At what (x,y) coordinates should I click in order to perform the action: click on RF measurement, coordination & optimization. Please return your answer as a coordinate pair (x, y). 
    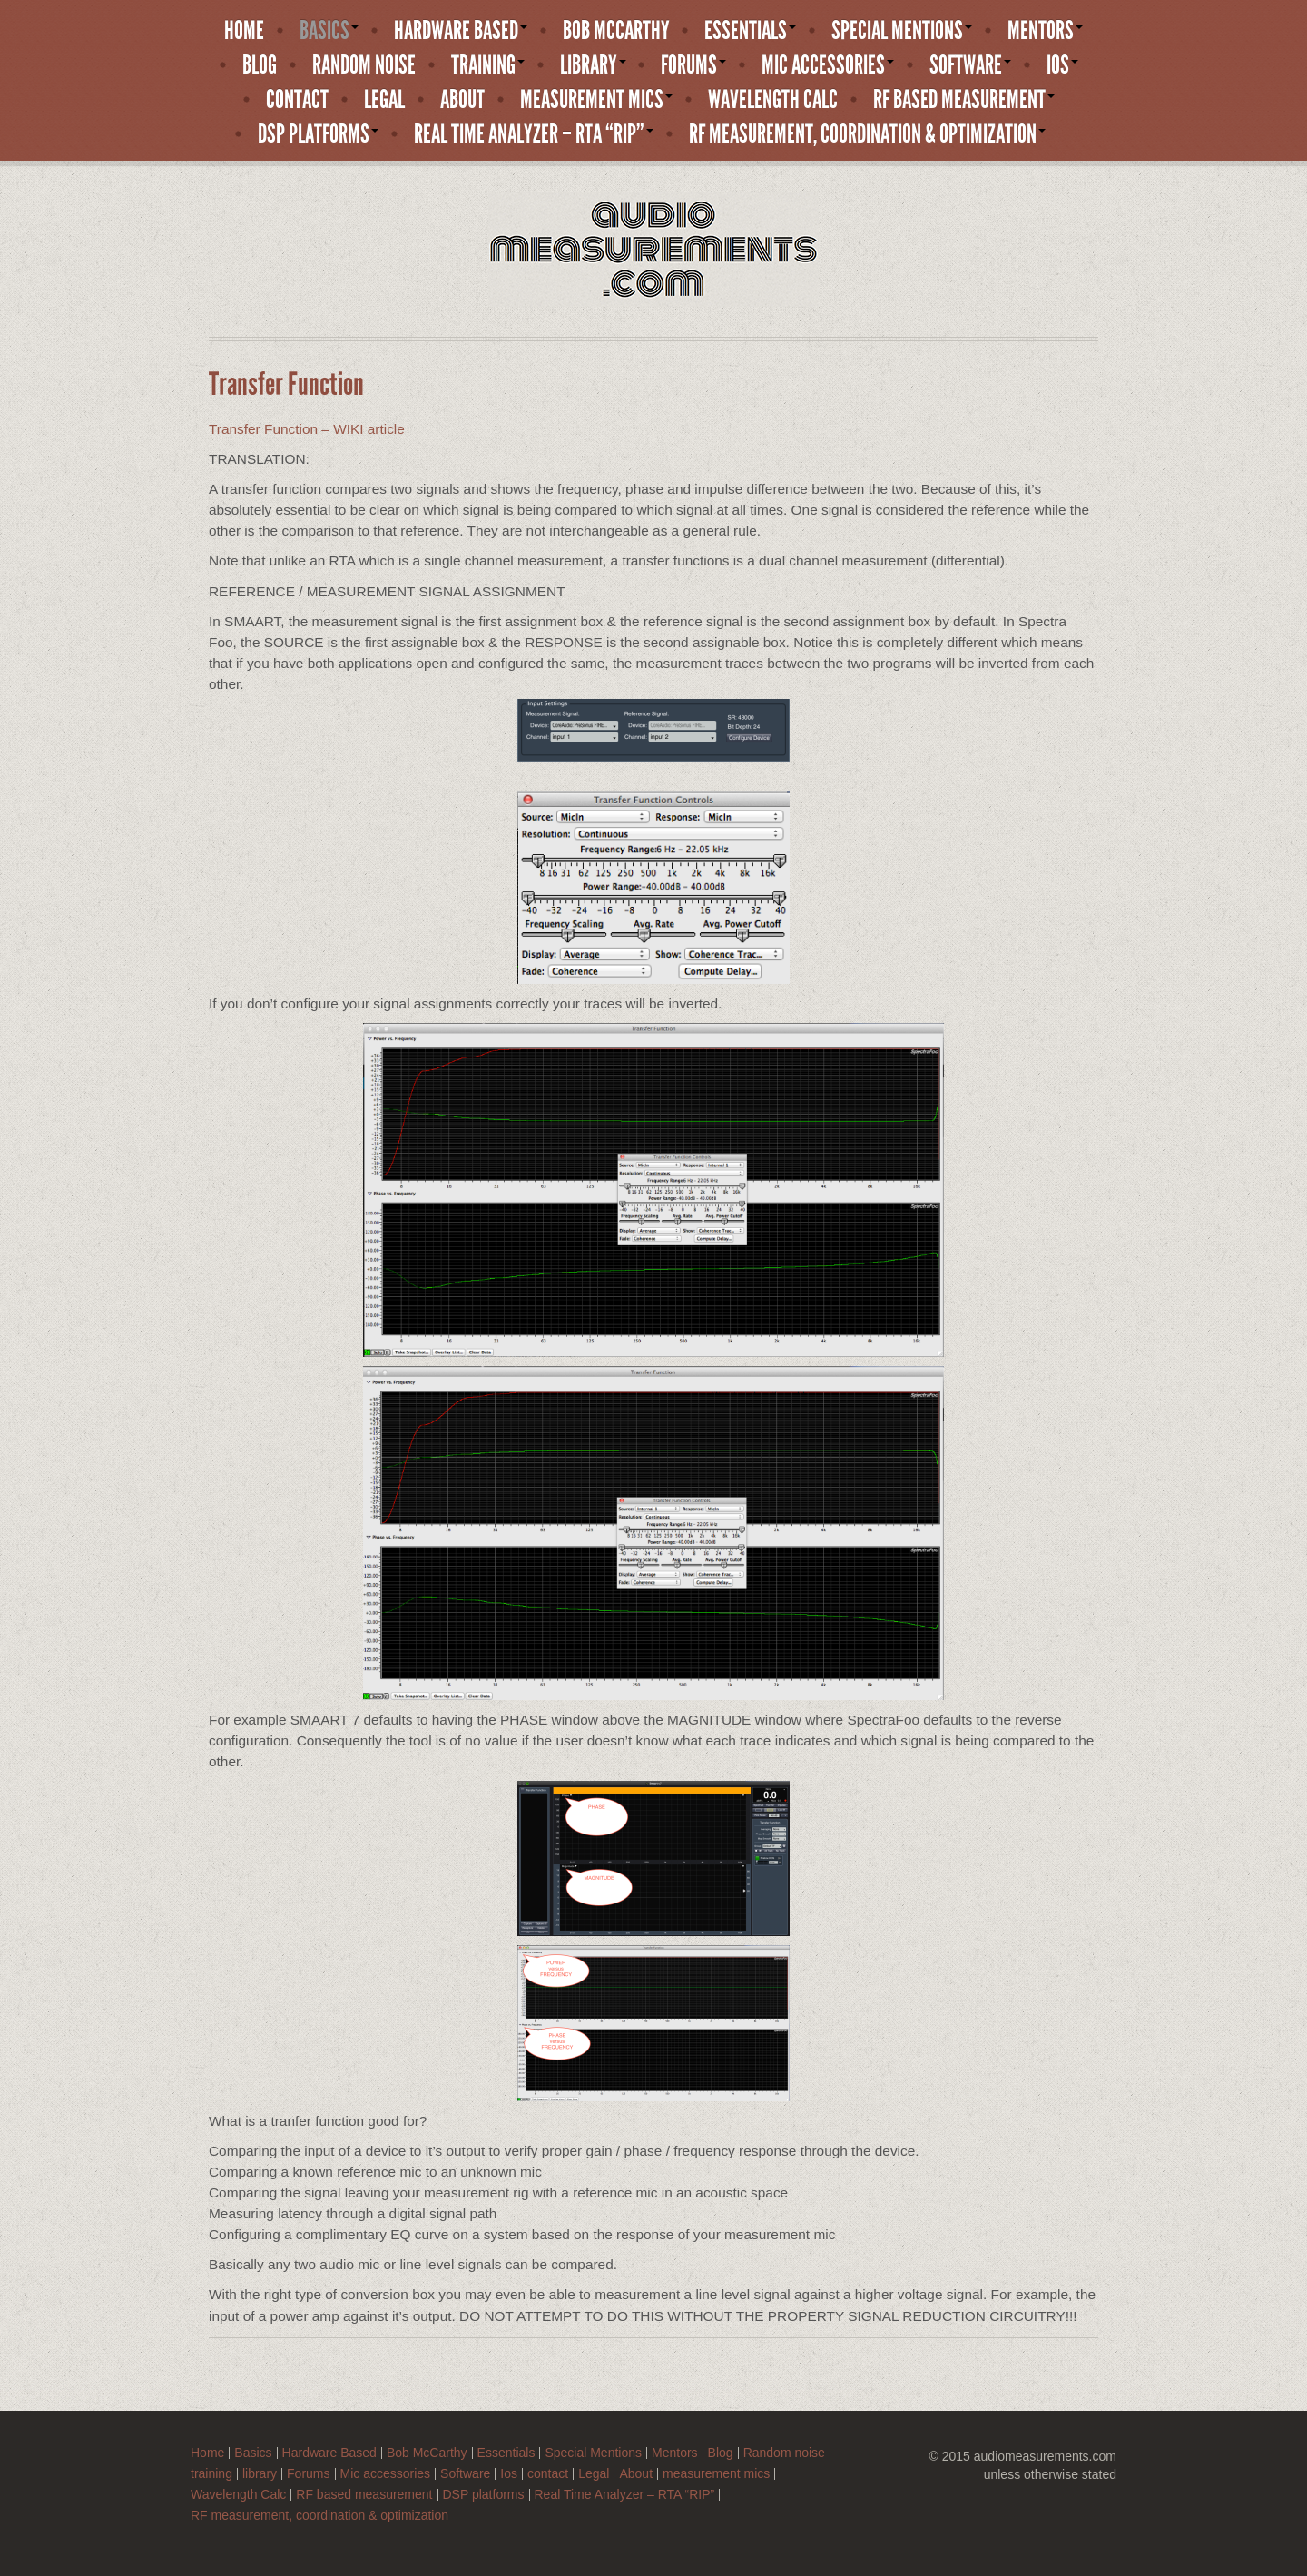
    Looking at the image, I should click on (867, 134).